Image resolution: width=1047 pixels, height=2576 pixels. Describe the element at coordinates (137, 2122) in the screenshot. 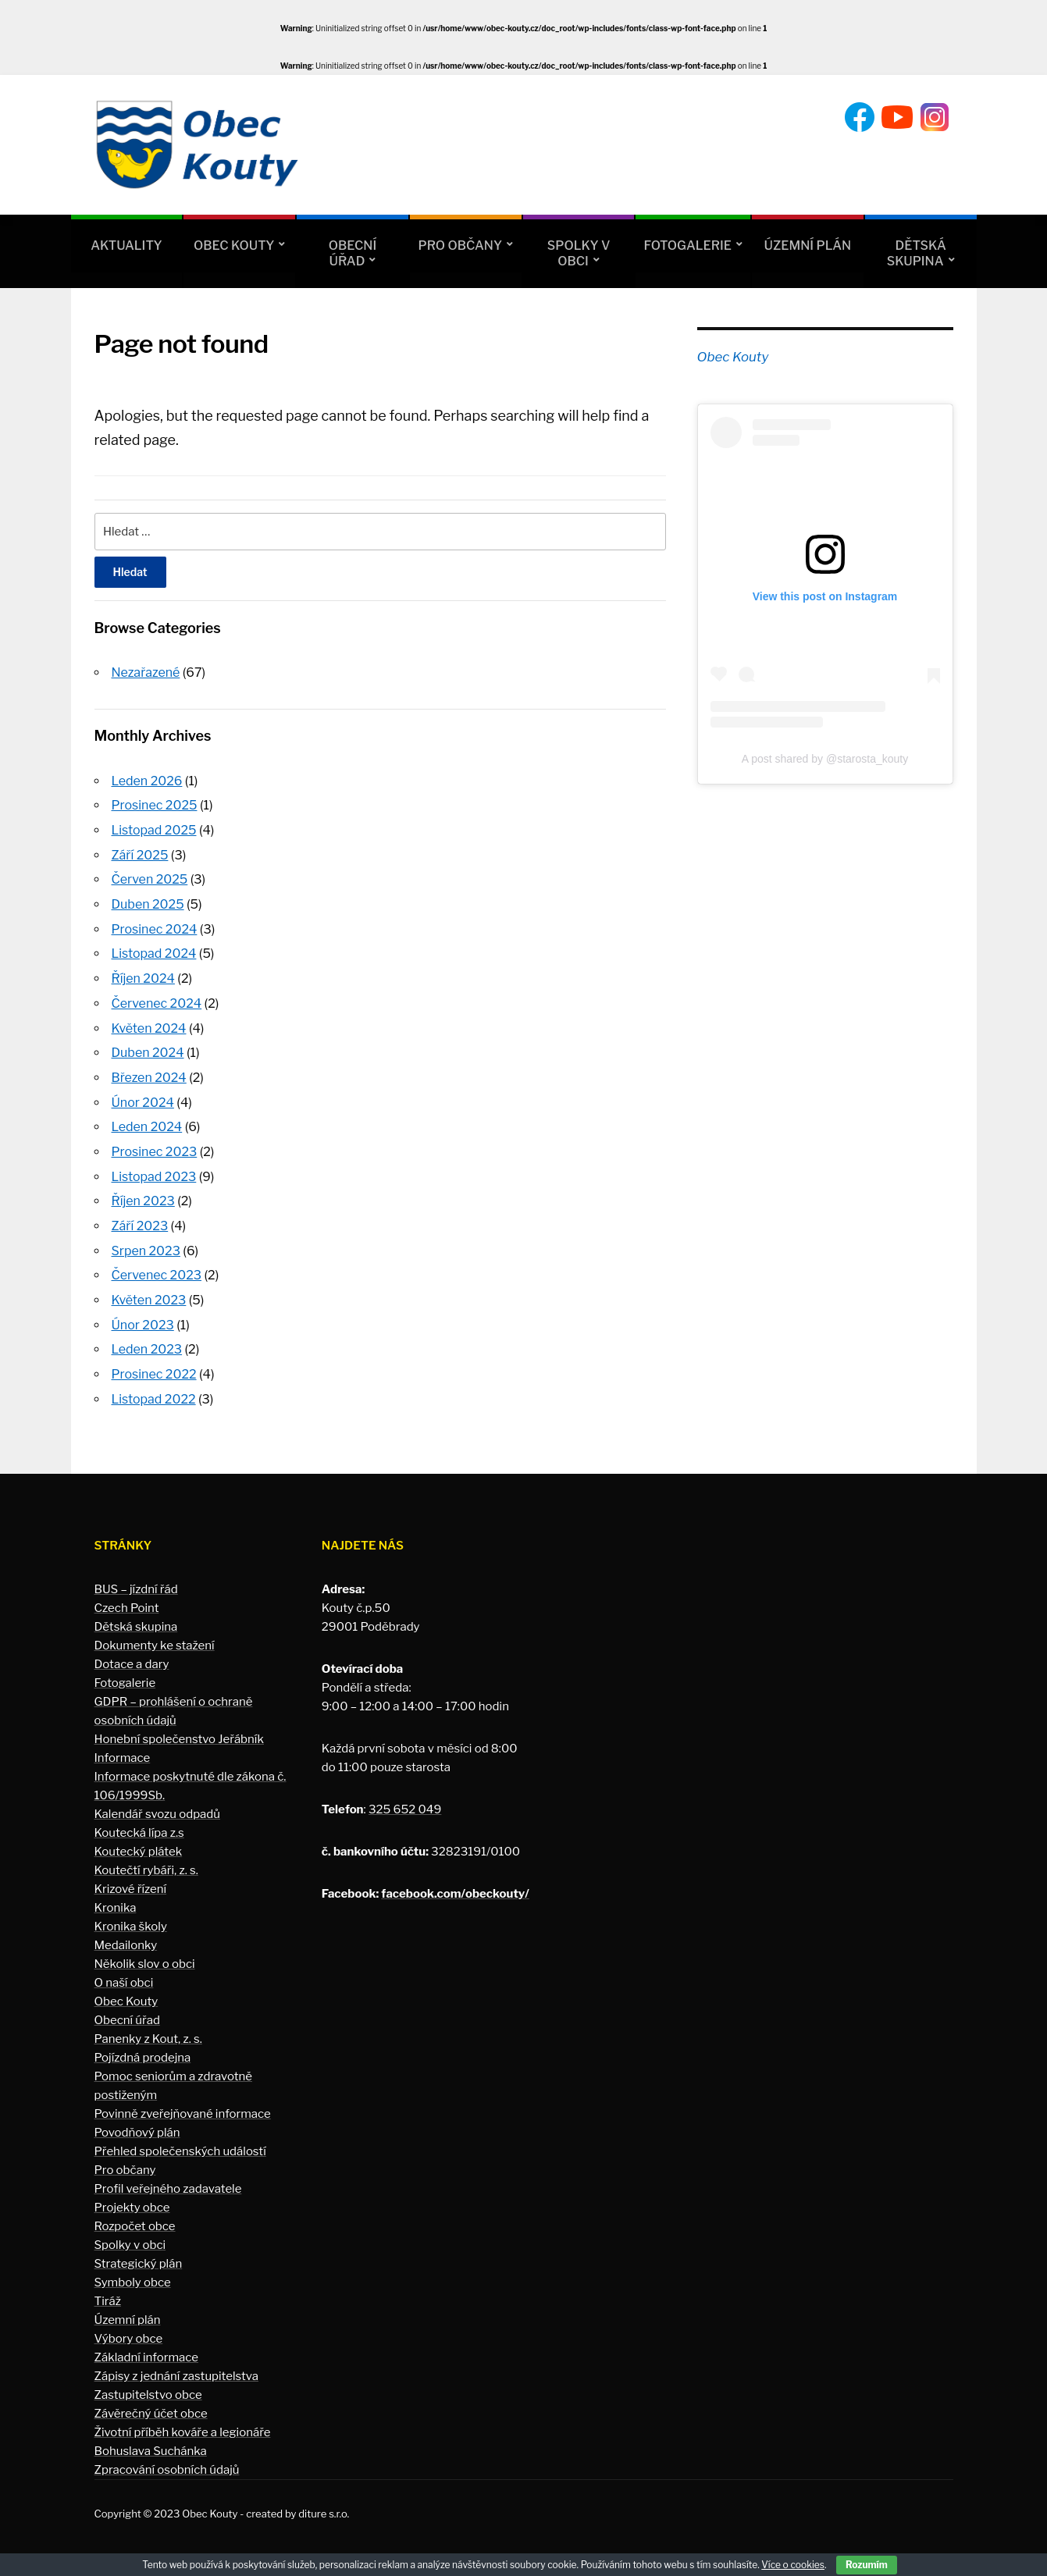

I see `Povodňový plán` at that location.